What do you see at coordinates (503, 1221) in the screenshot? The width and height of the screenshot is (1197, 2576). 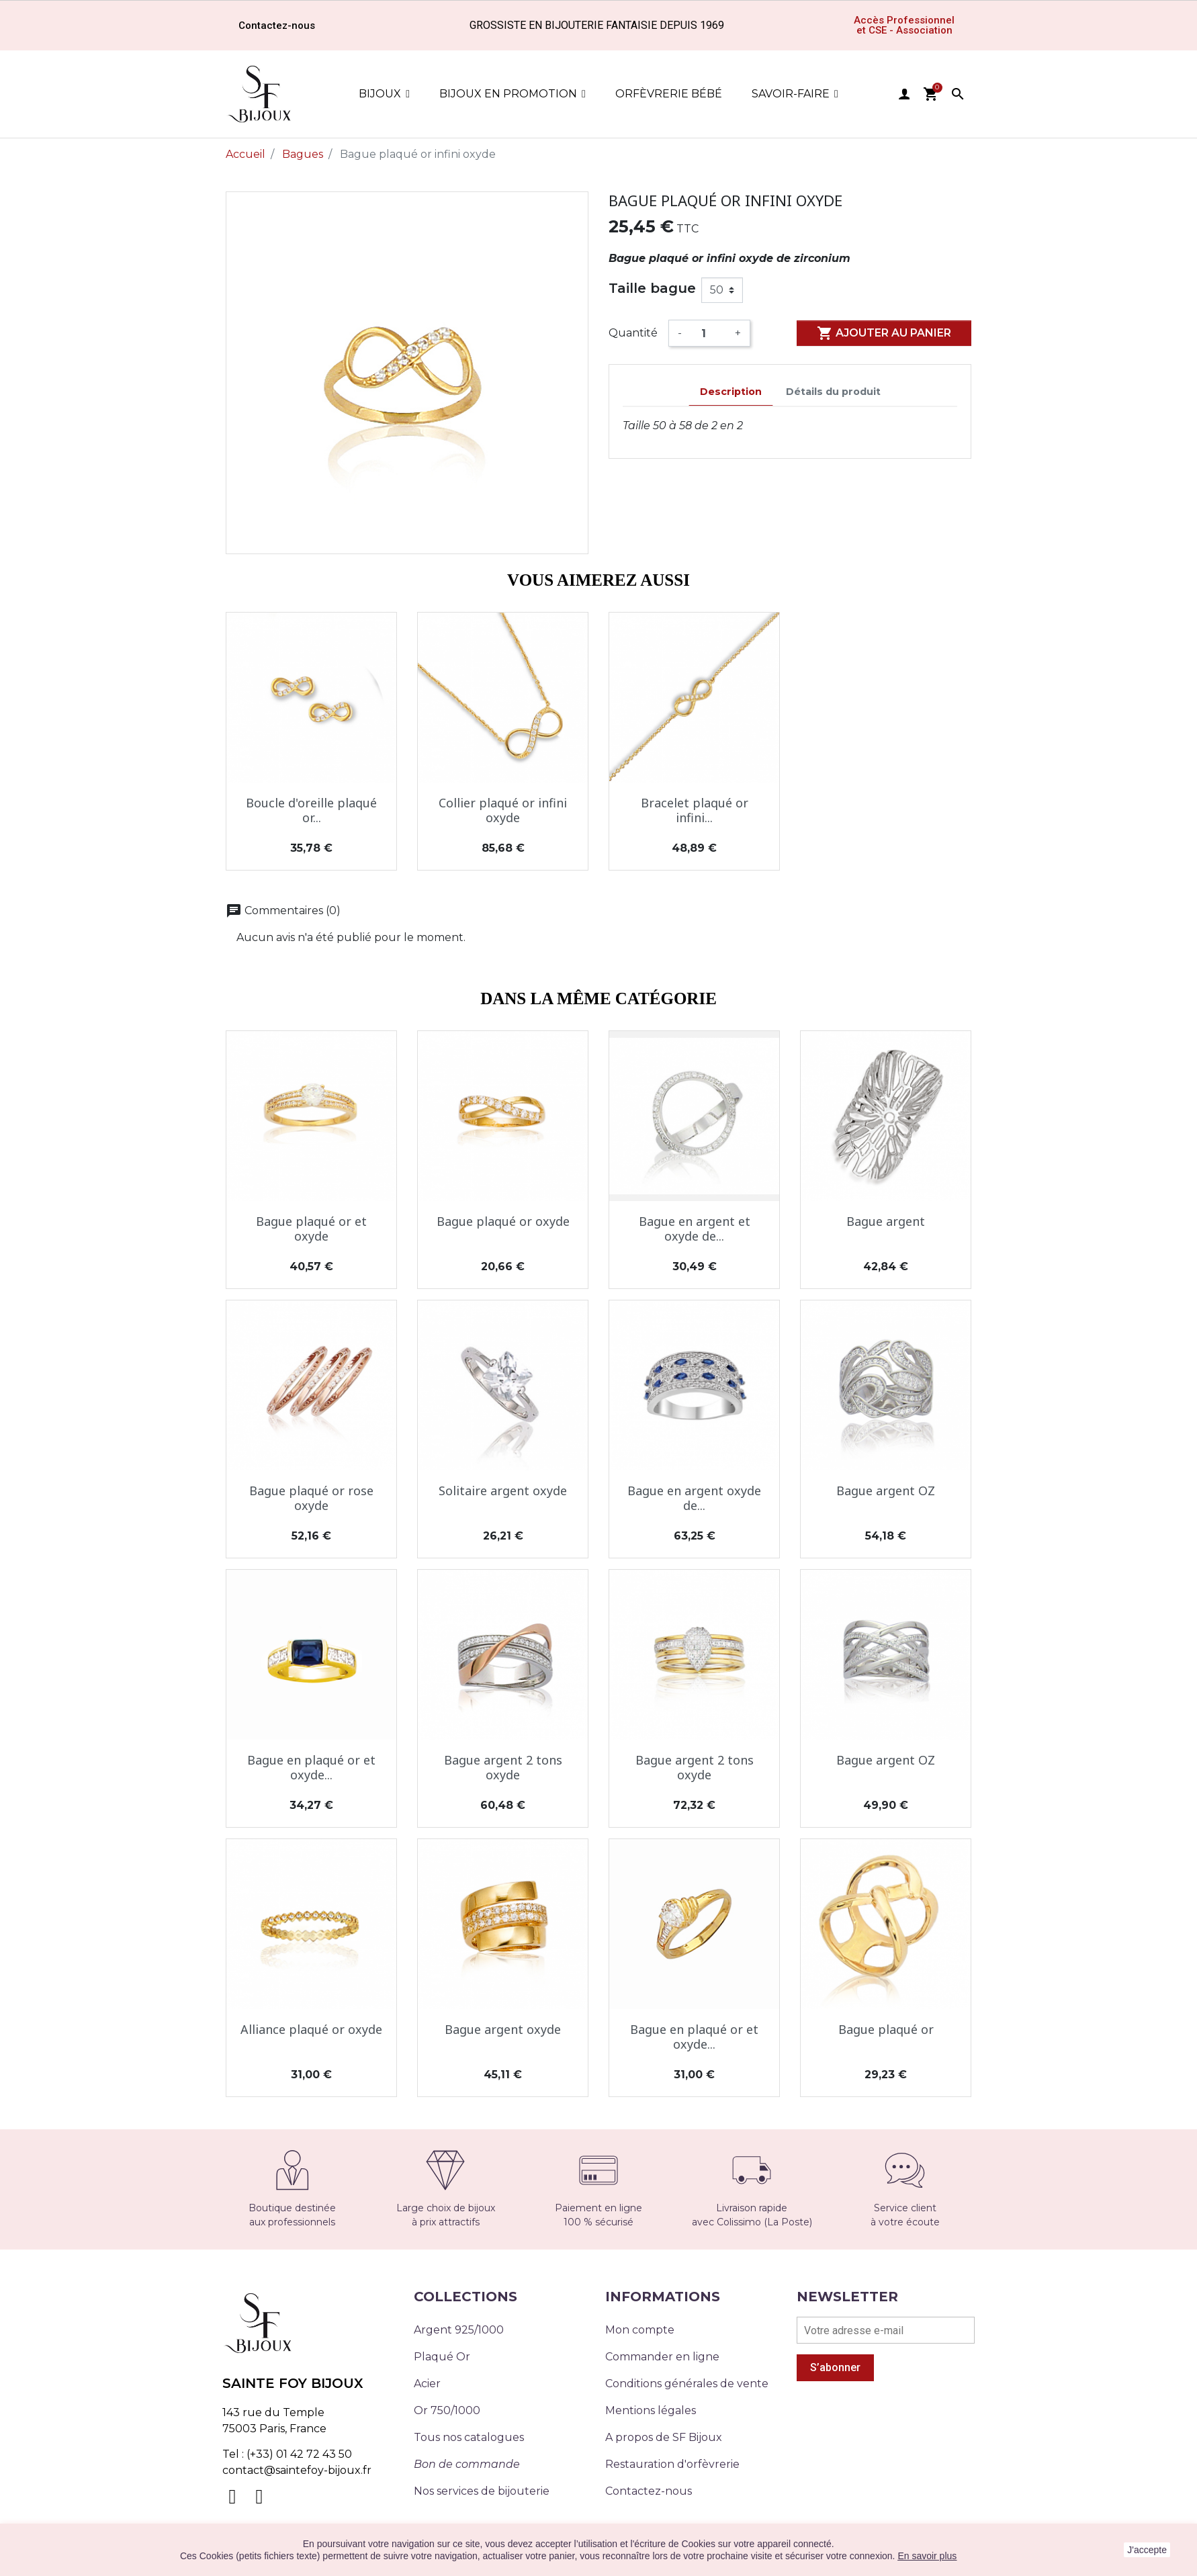 I see `Bague plaqué or oxyde` at bounding box center [503, 1221].